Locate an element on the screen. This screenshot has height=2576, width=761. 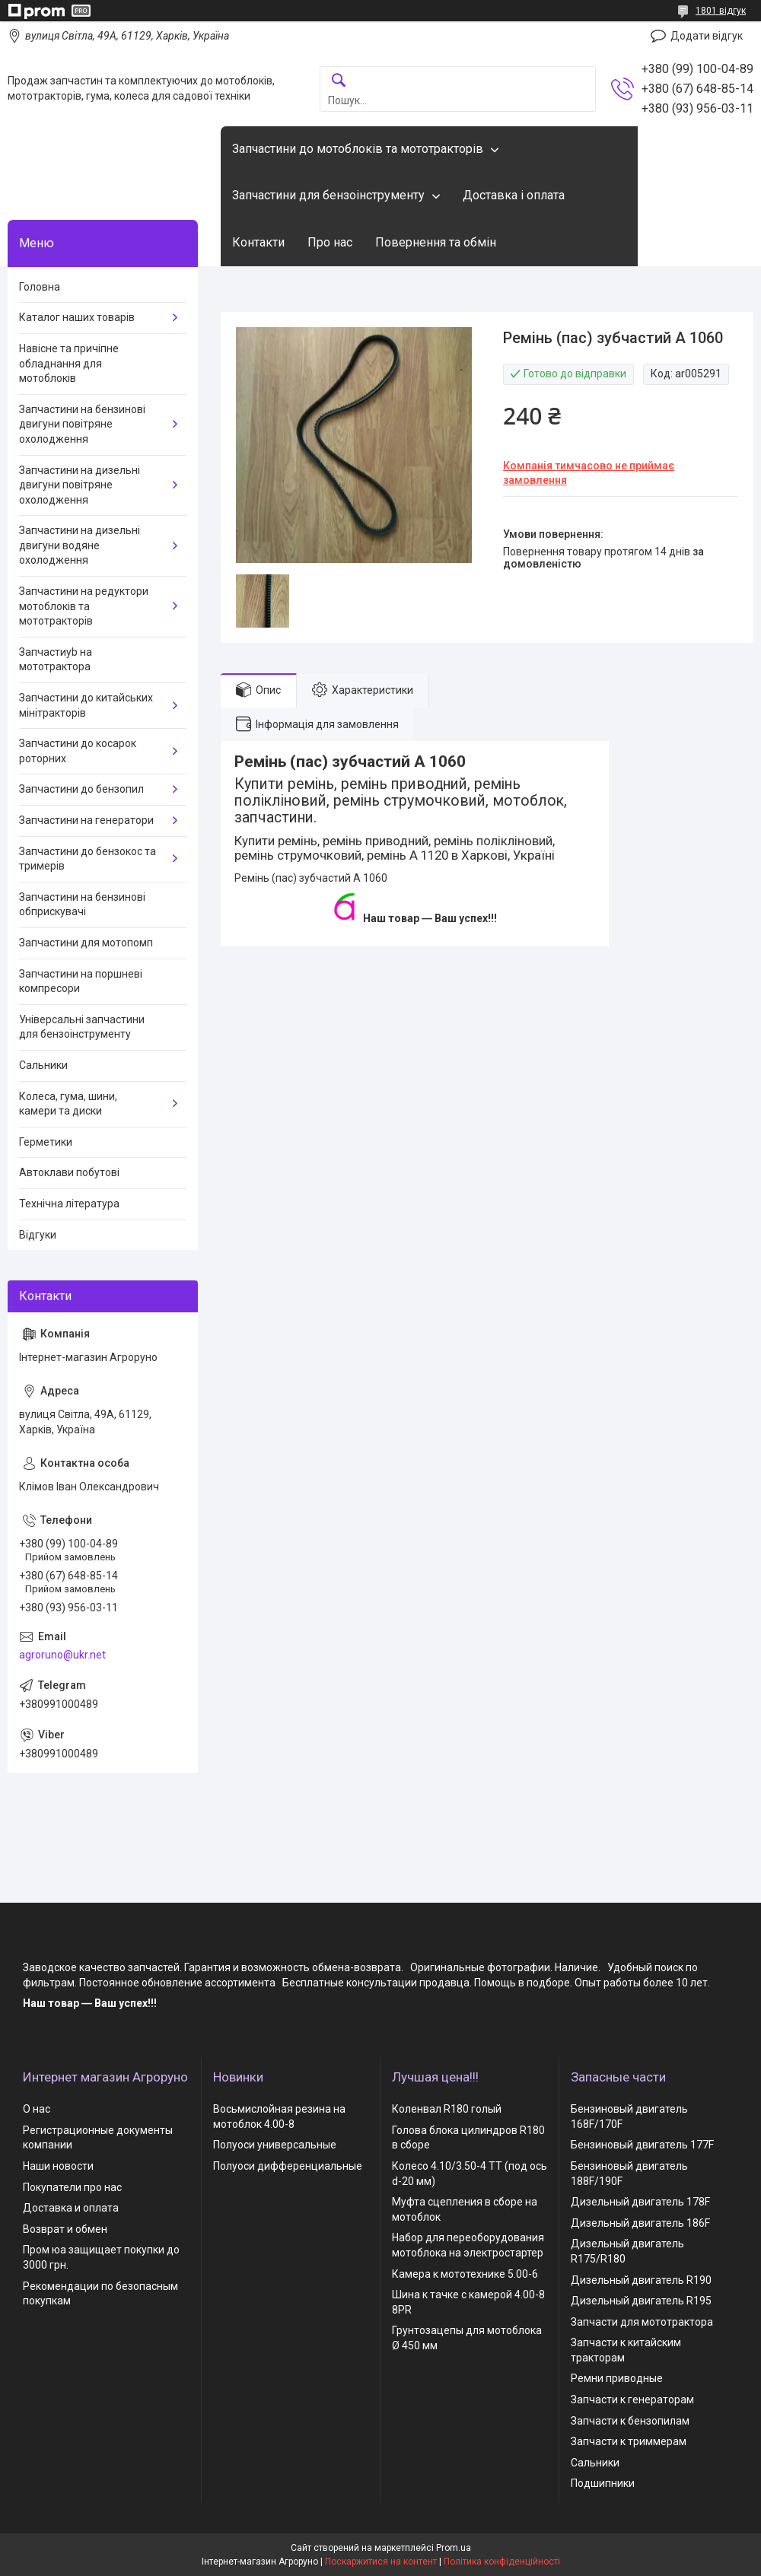
Запчасти к триммерам is located at coordinates (628, 2441).